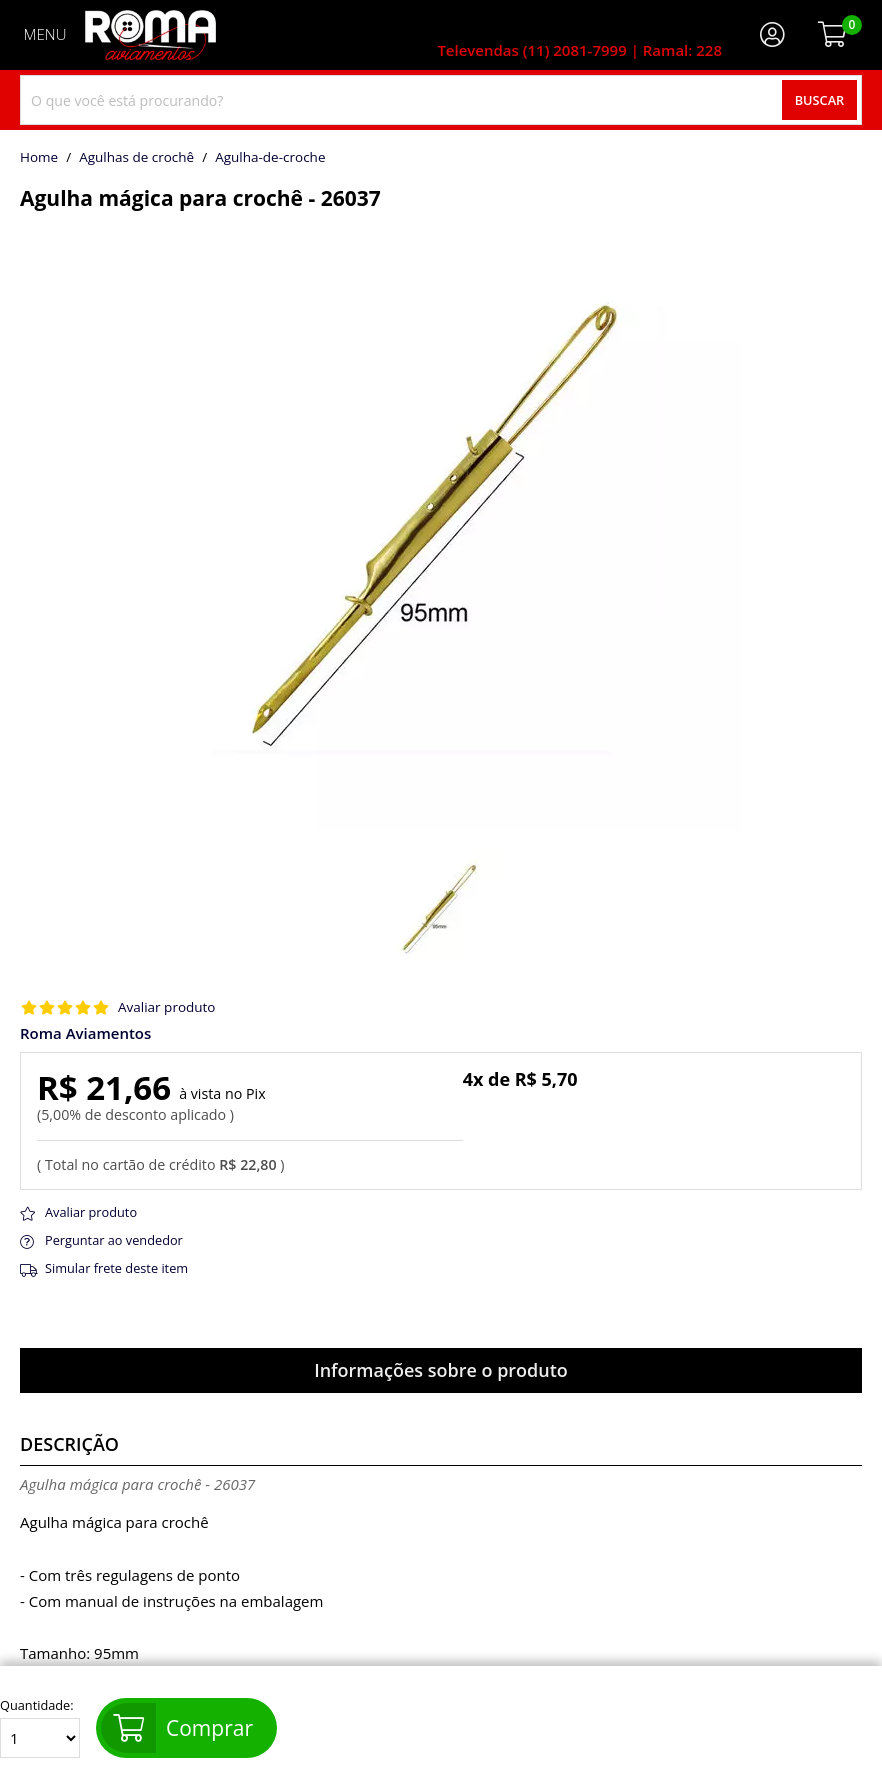 The width and height of the screenshot is (882, 1790). Describe the element at coordinates (85, 1033) in the screenshot. I see `Roma Aviamentos` at that location.